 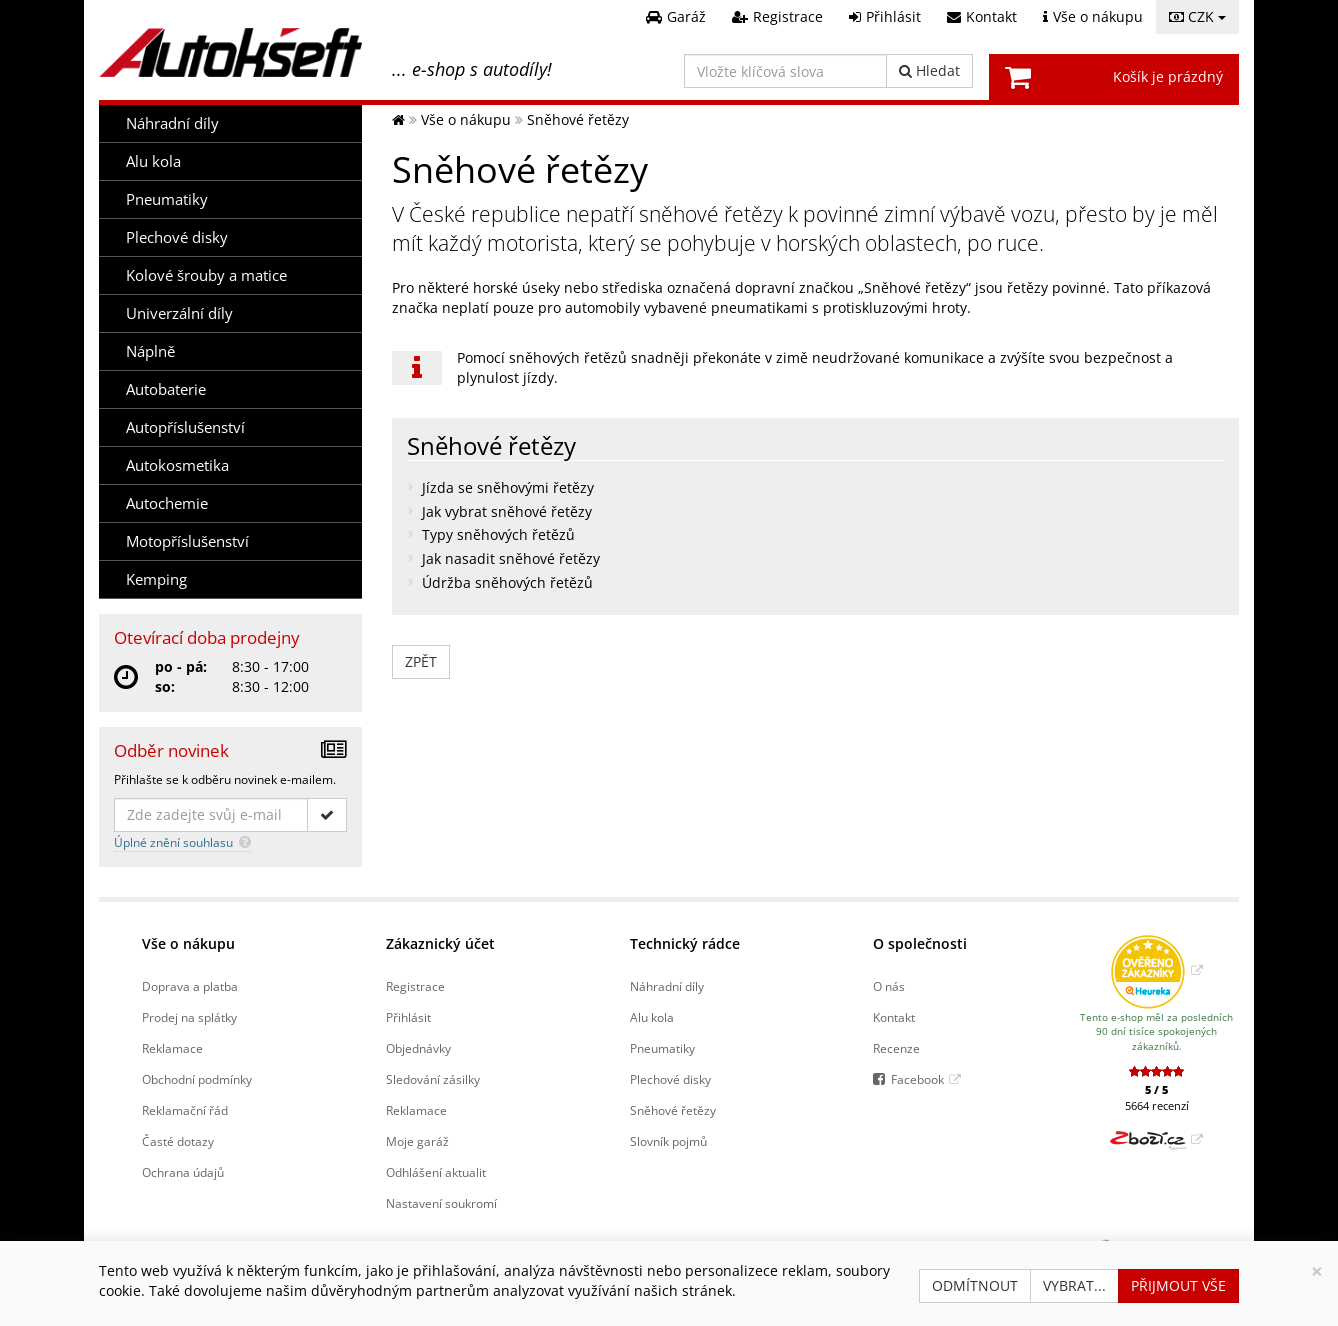 I want to click on Plechové disky, so click(x=177, y=237).